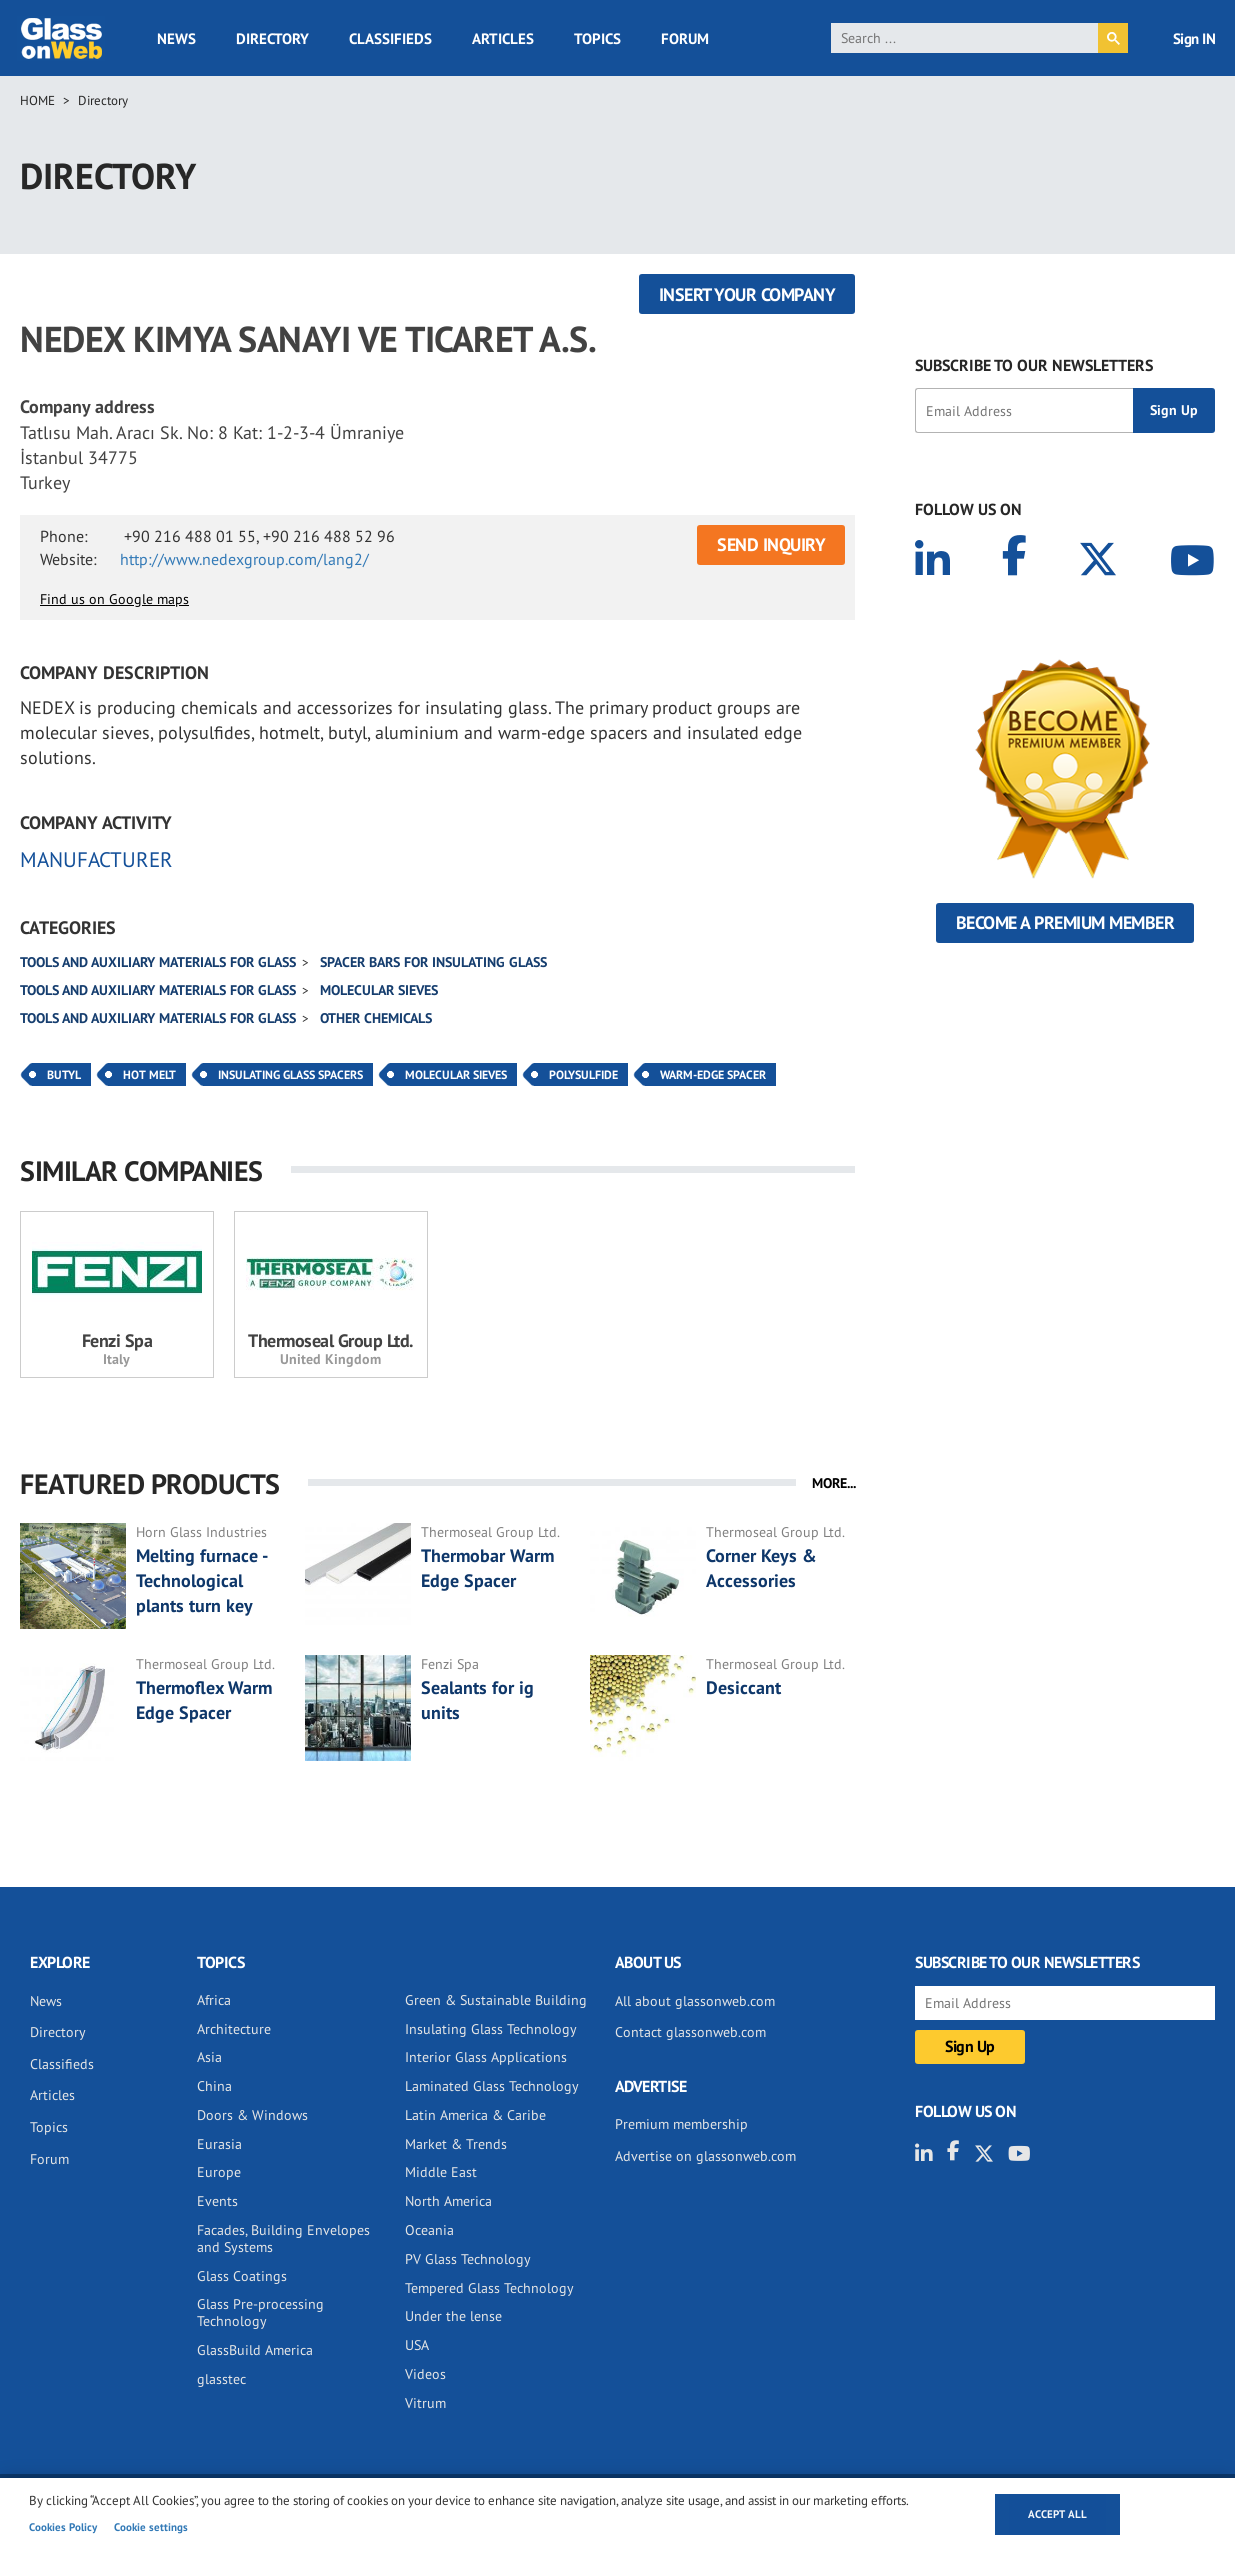 This screenshot has width=1235, height=2551. I want to click on Melting furnace - Technological plants turn key, so click(201, 1580).